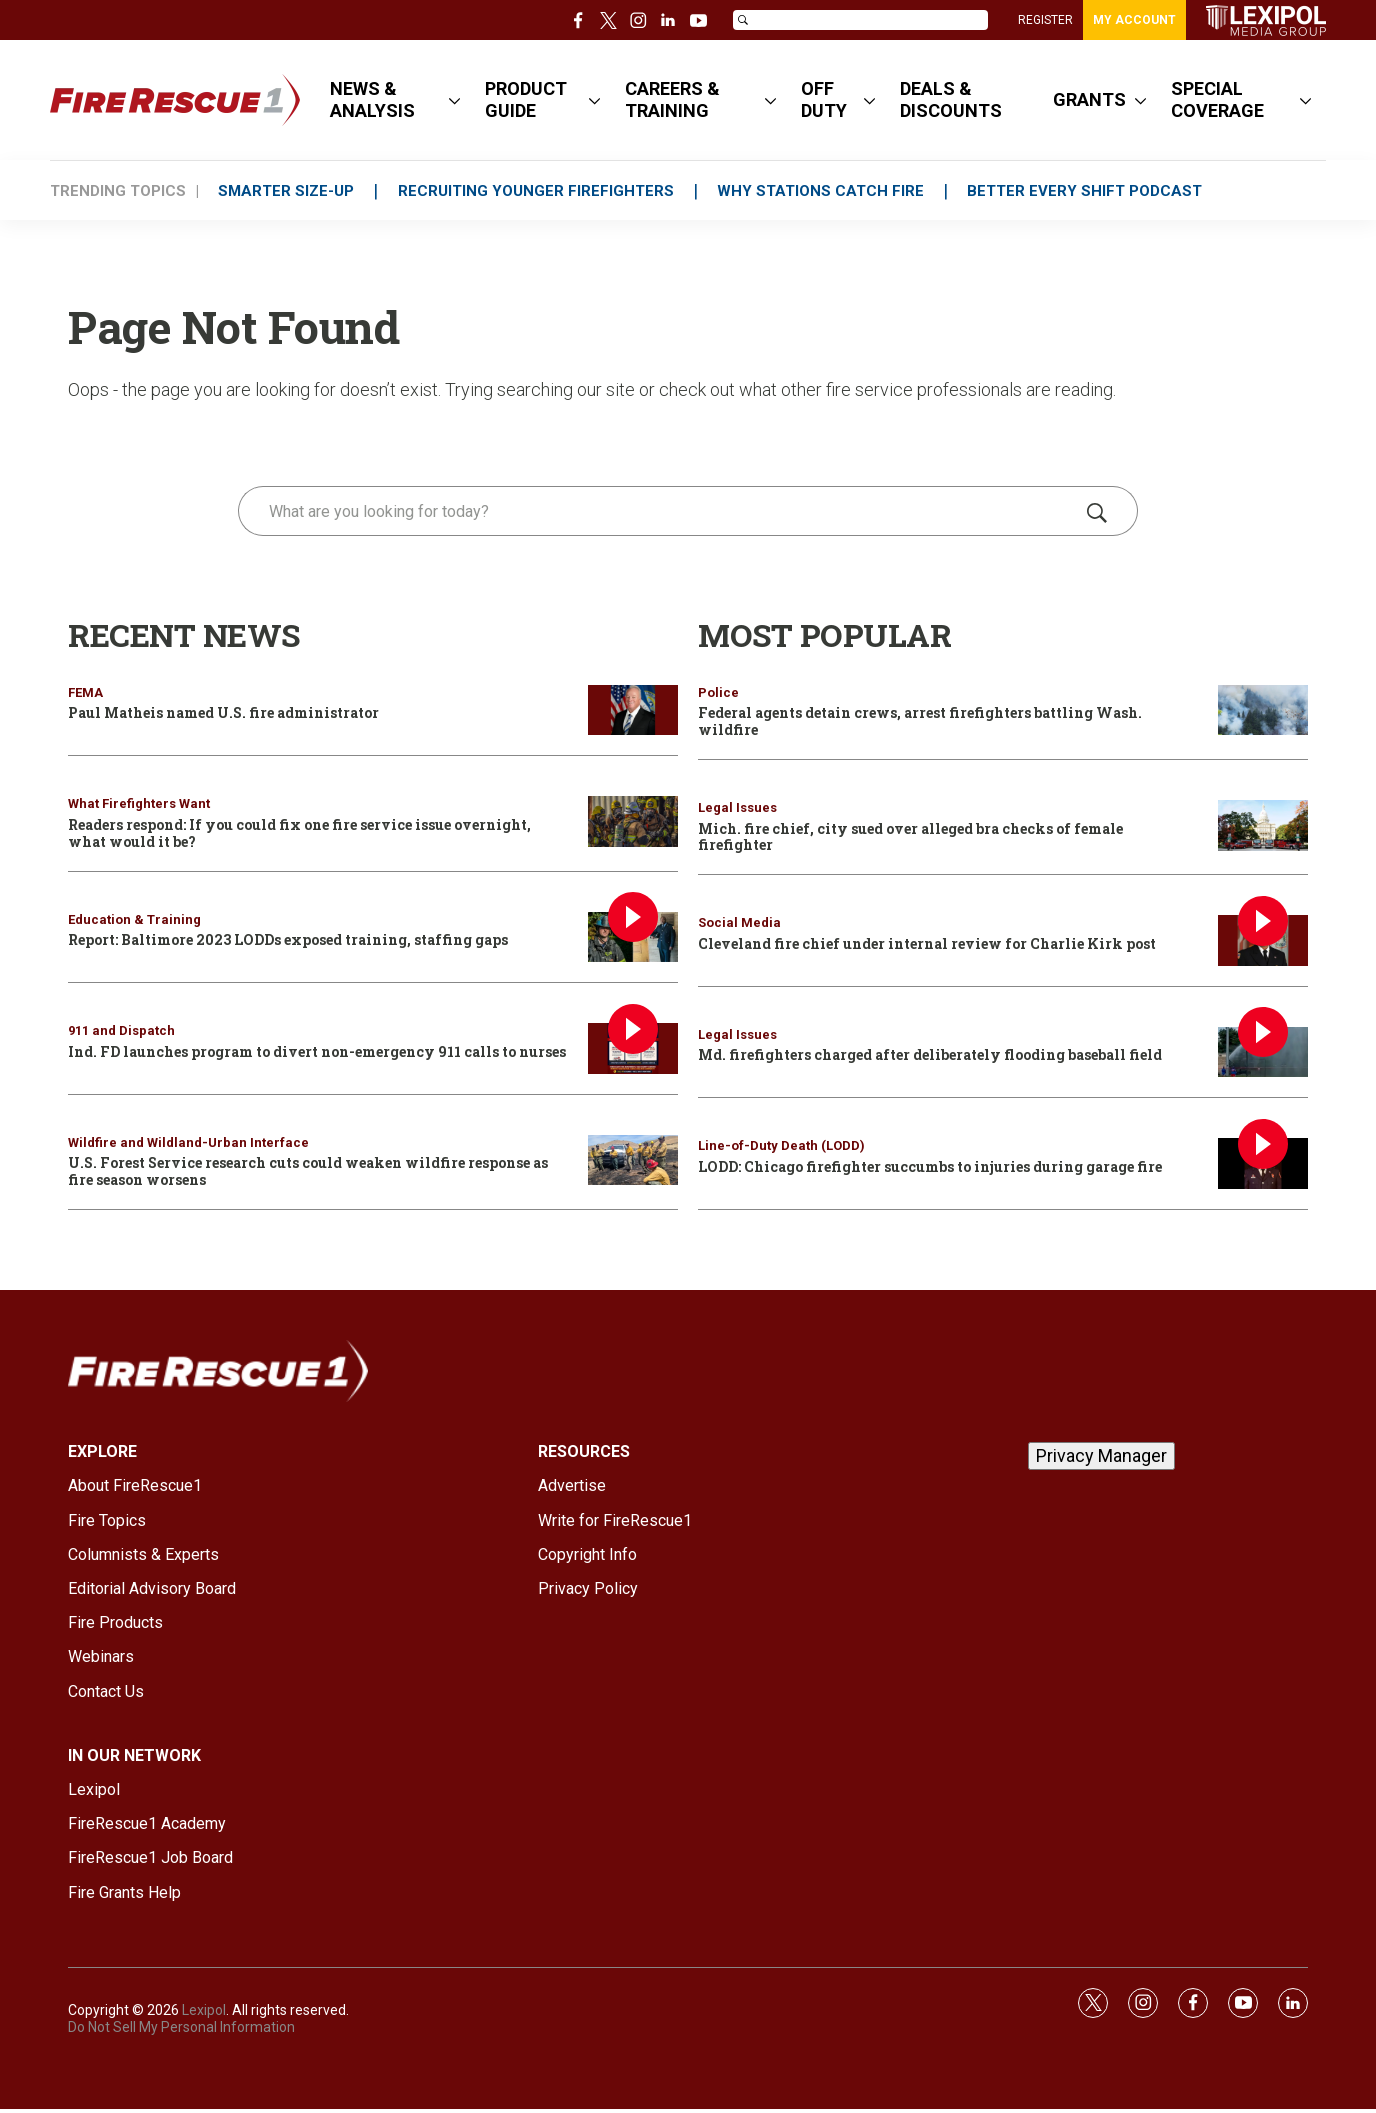  I want to click on Education & Training, so click(134, 919).